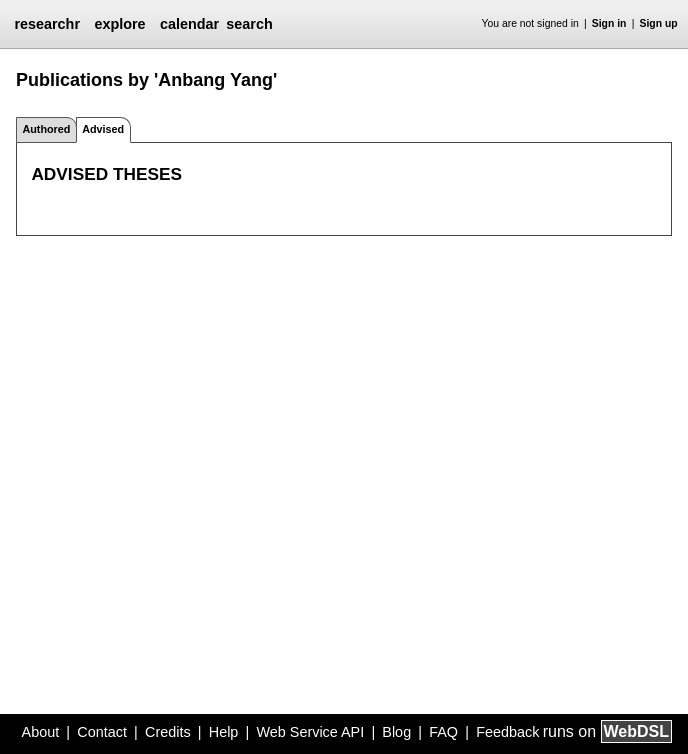 This screenshot has width=688, height=754. I want to click on Sign in, so click(609, 23).